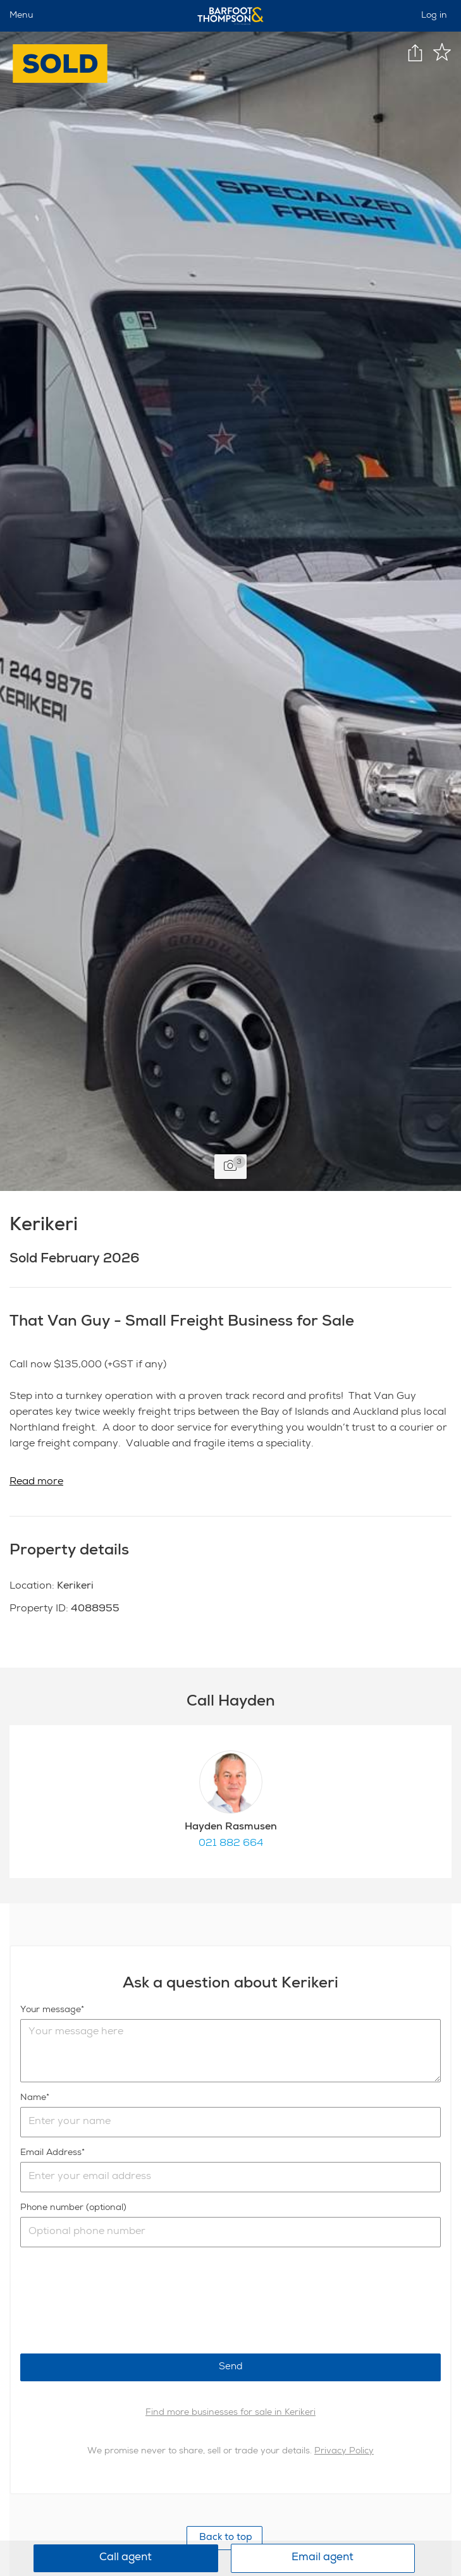 The height and width of the screenshot is (2576, 461). I want to click on Send, so click(231, 2367).